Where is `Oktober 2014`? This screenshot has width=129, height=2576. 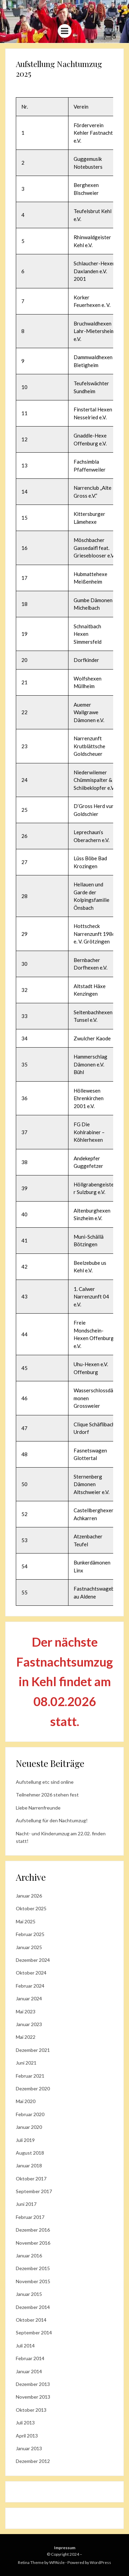
Oktober 2014 is located at coordinates (31, 2320).